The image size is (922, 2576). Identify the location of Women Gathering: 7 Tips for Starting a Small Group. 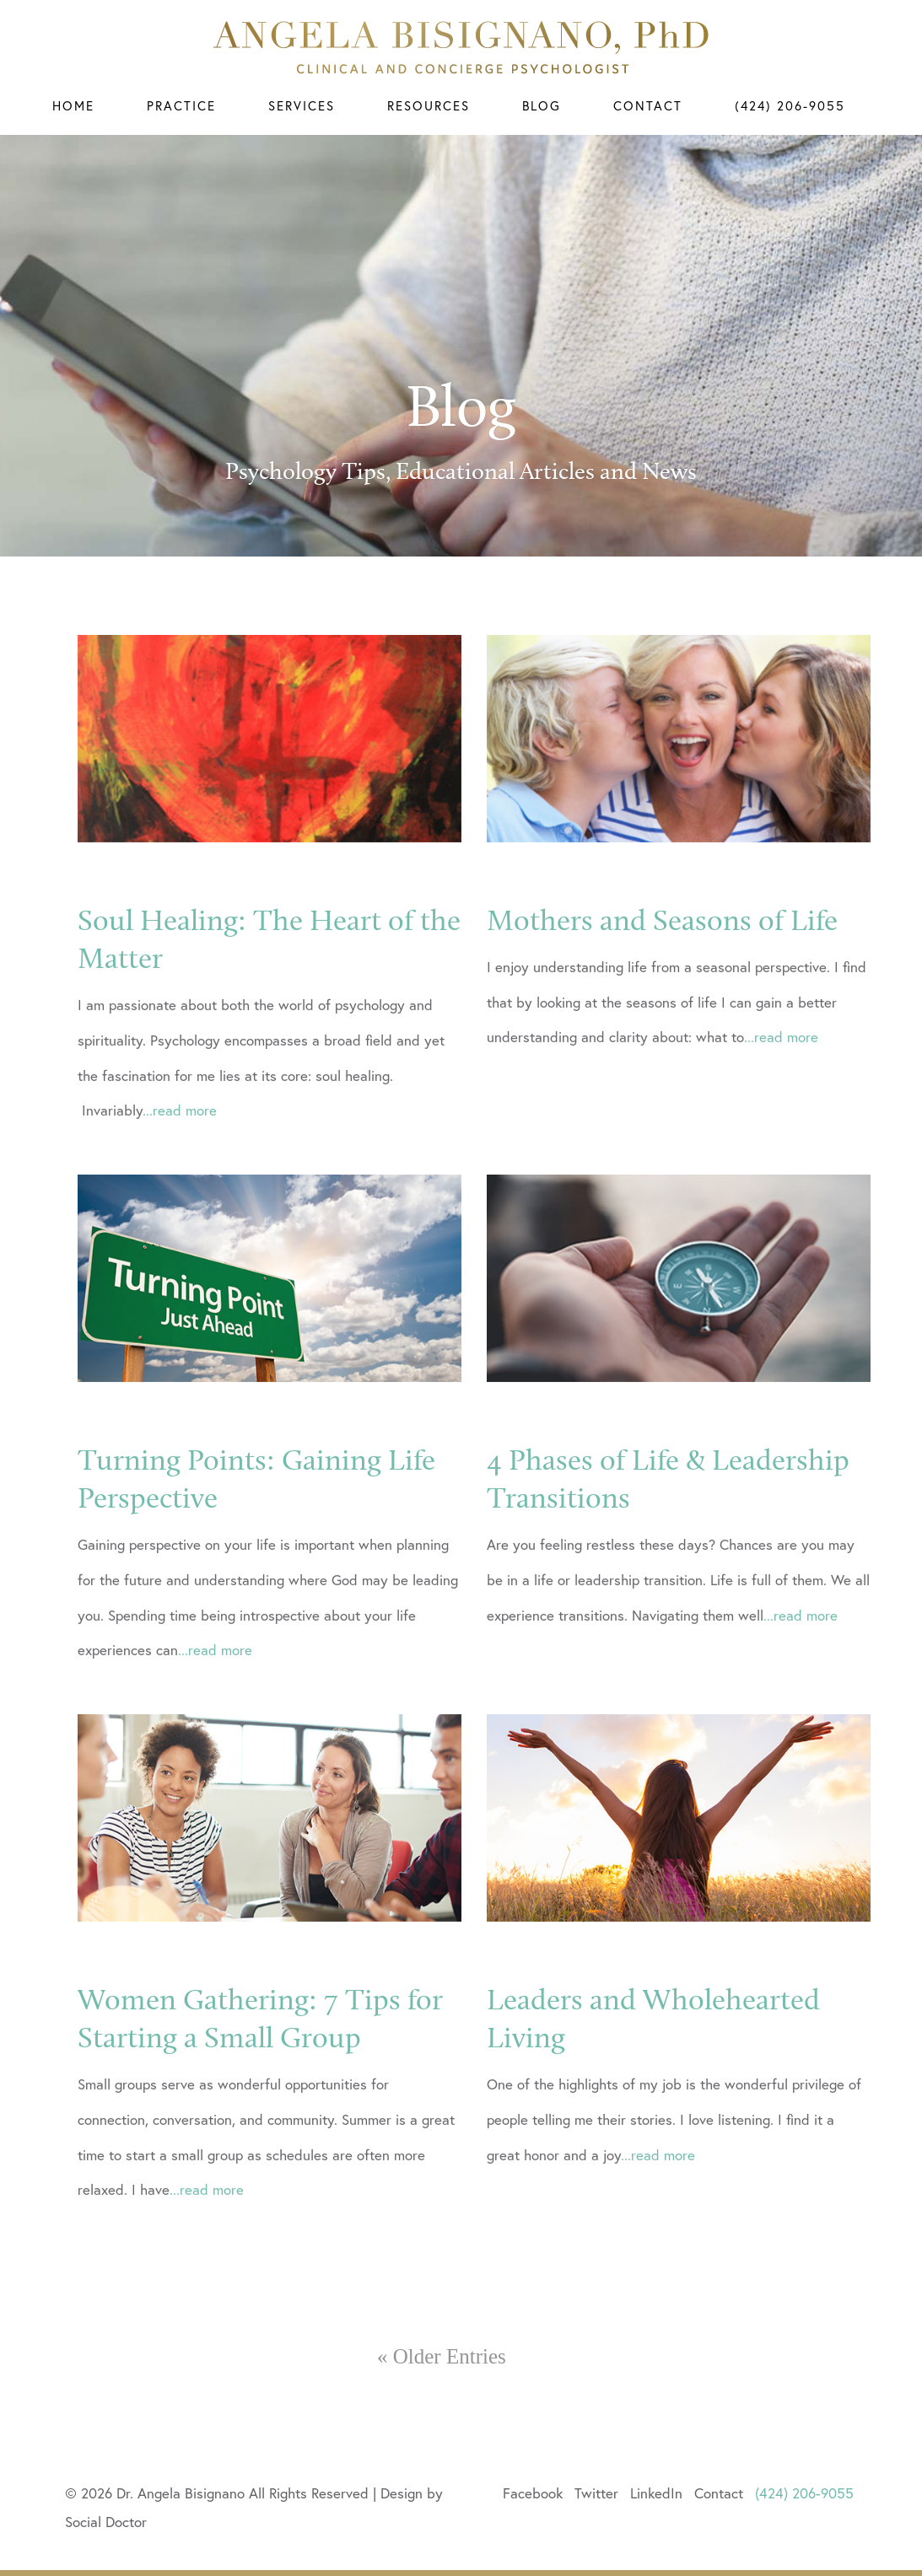
(260, 2096).